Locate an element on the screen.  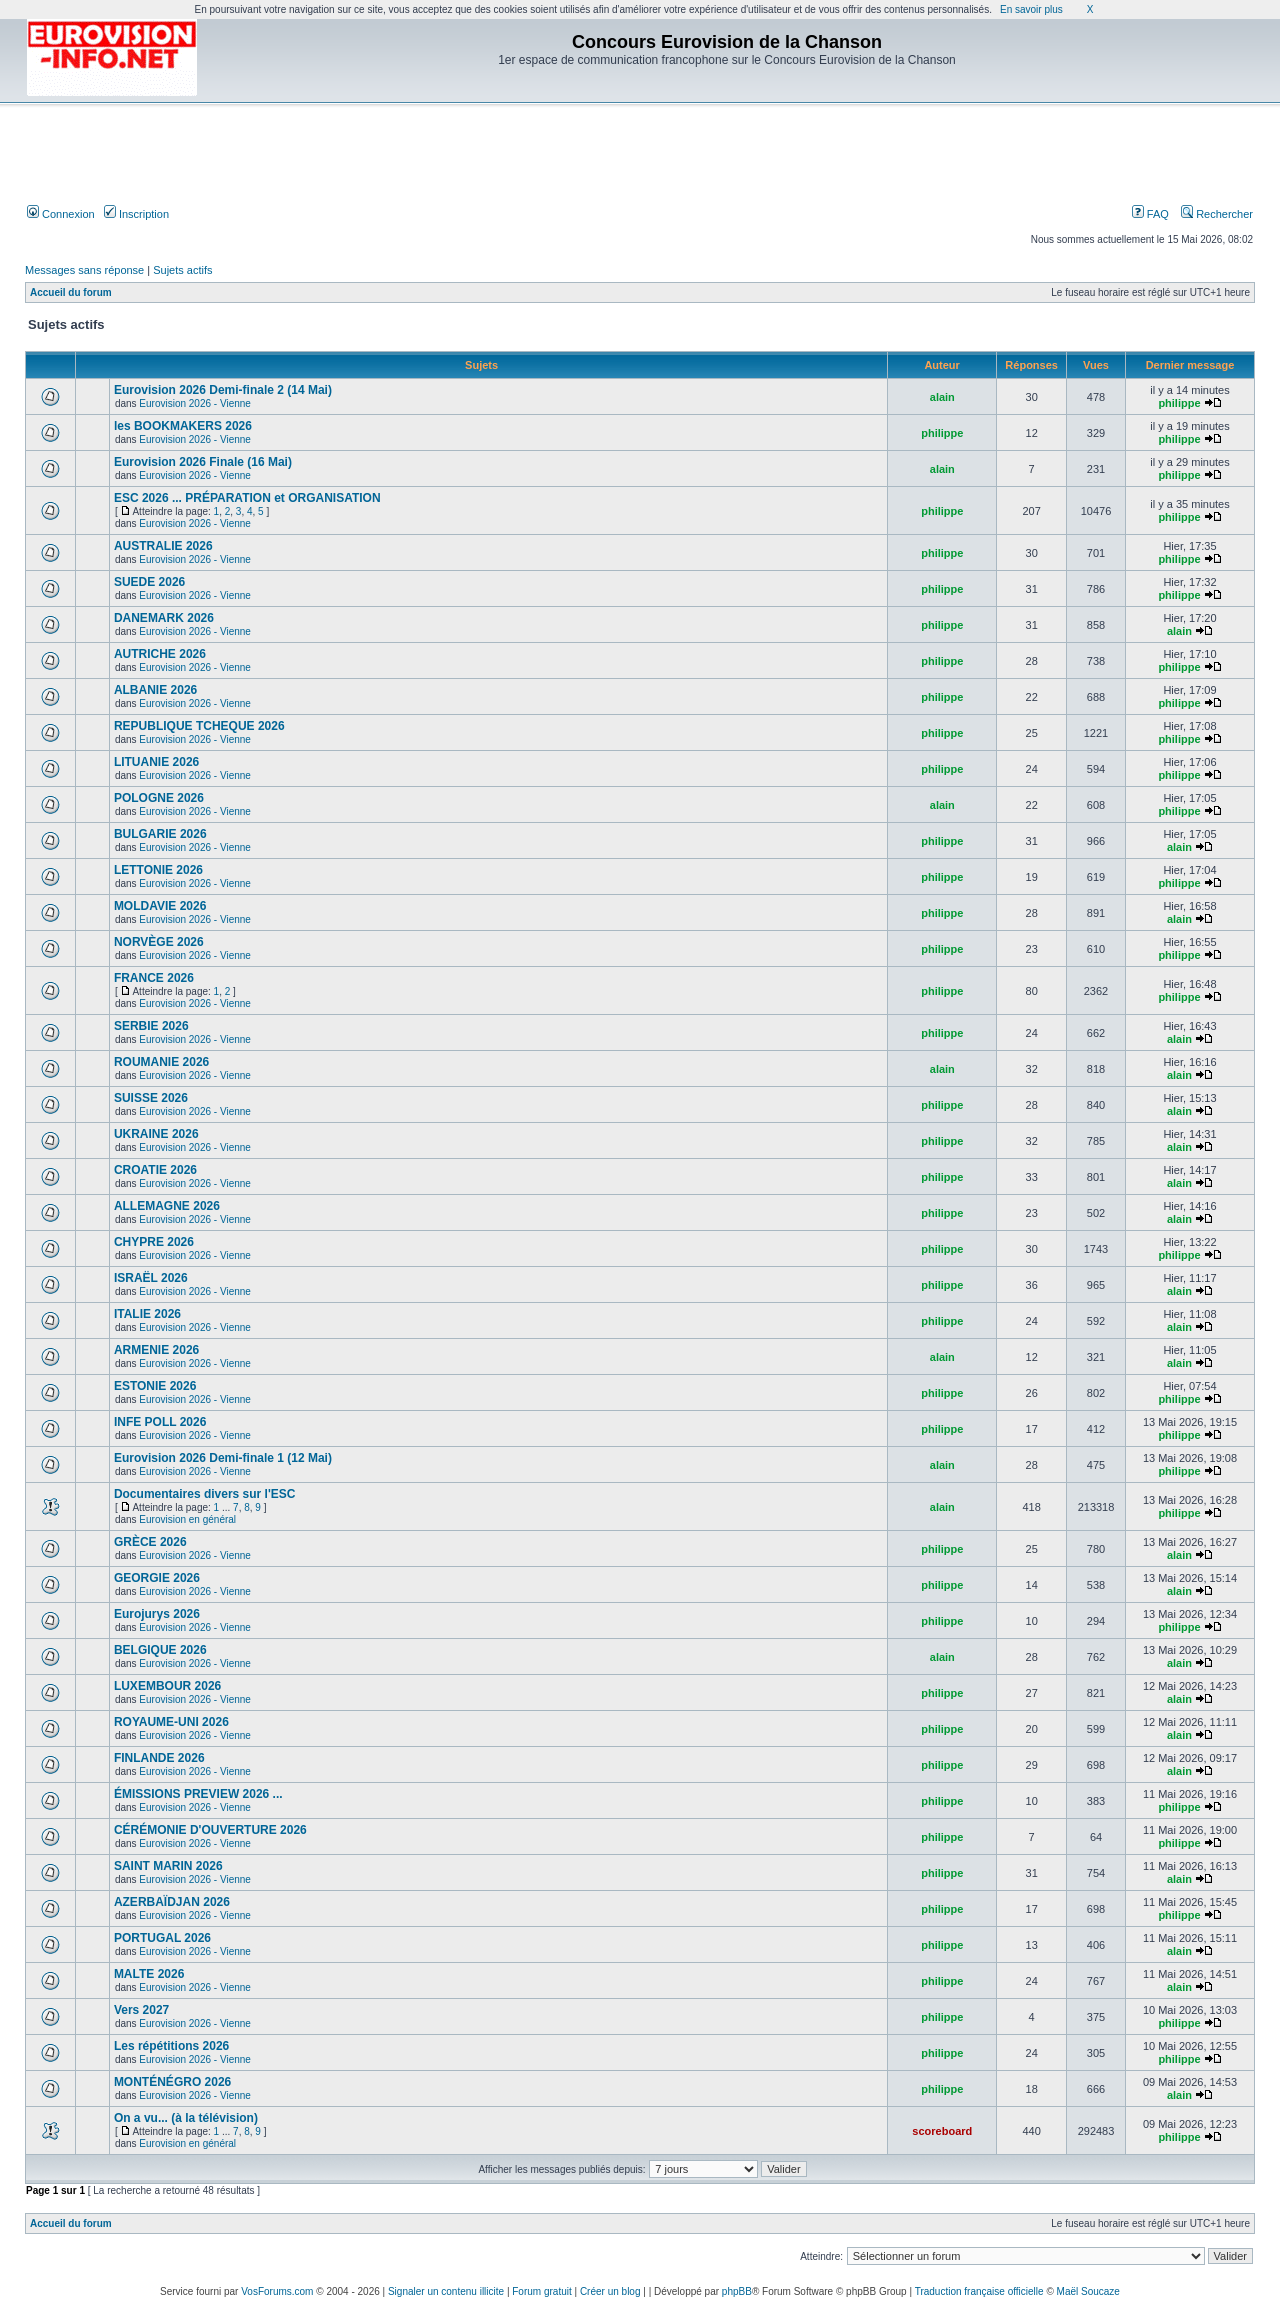
BELGIQUE 2026 is located at coordinates (160, 1650).